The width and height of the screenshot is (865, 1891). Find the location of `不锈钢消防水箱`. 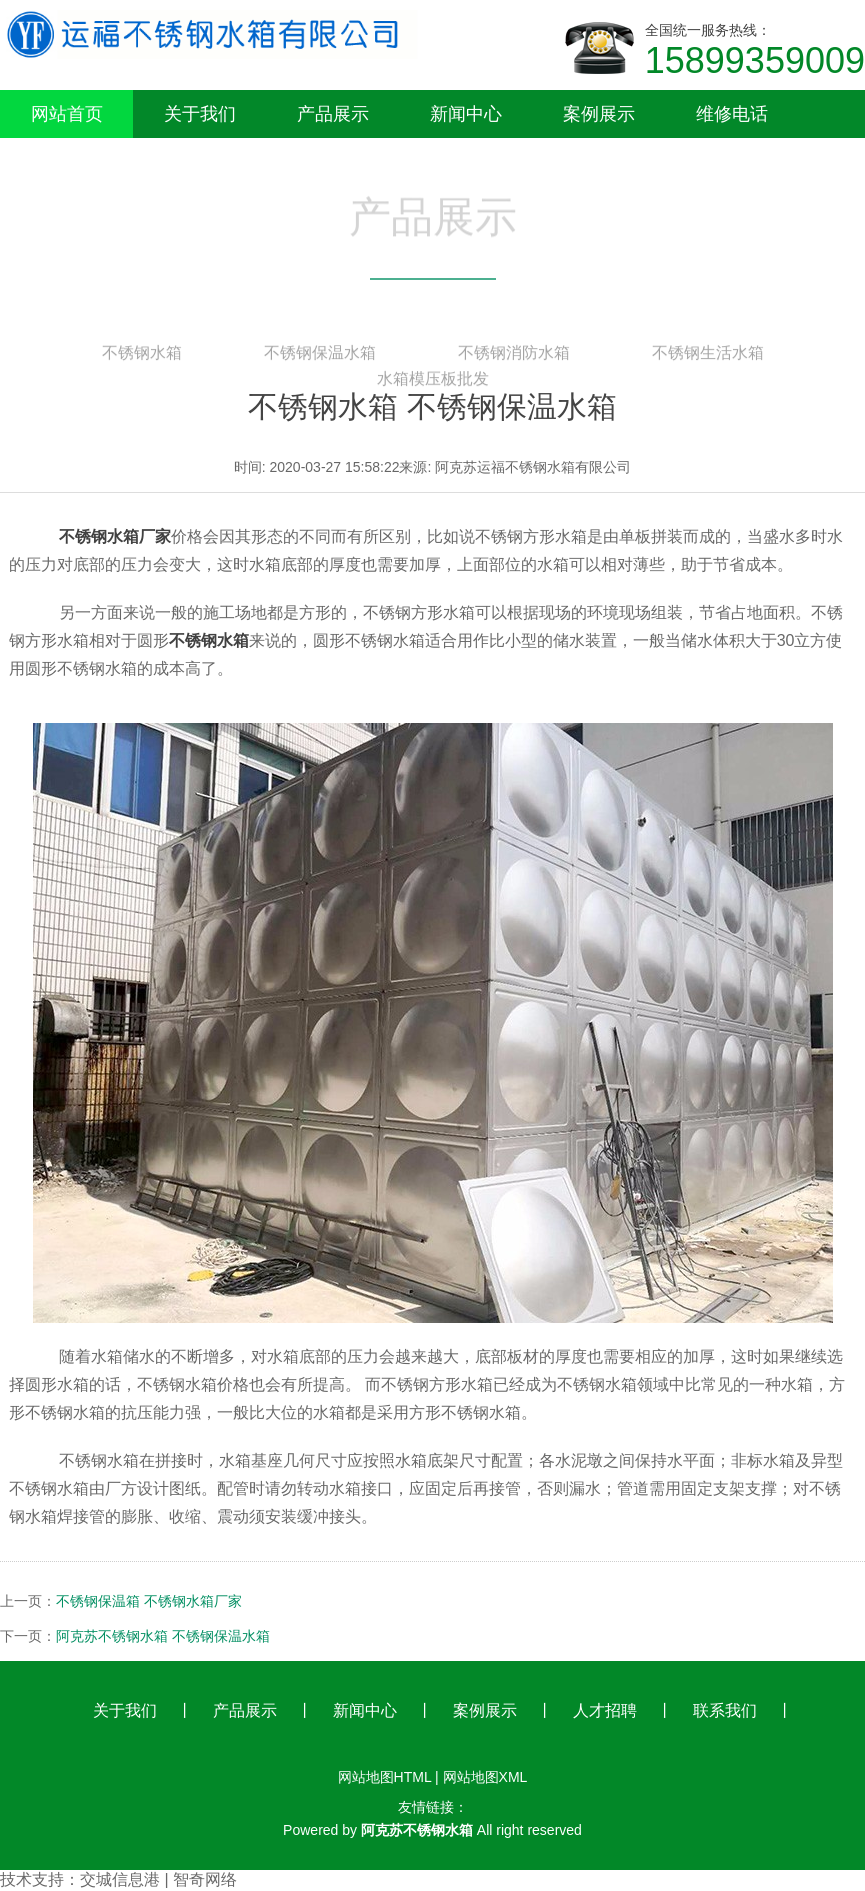

不锈钢消防水箱 is located at coordinates (514, 356).